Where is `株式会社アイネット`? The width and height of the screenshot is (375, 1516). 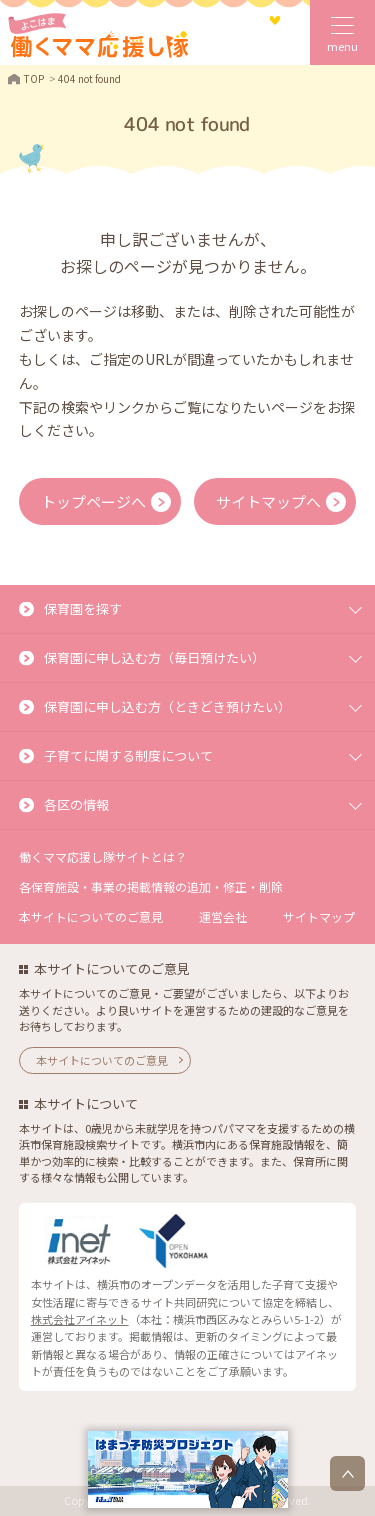 株式会社アイネット is located at coordinates (80, 1319).